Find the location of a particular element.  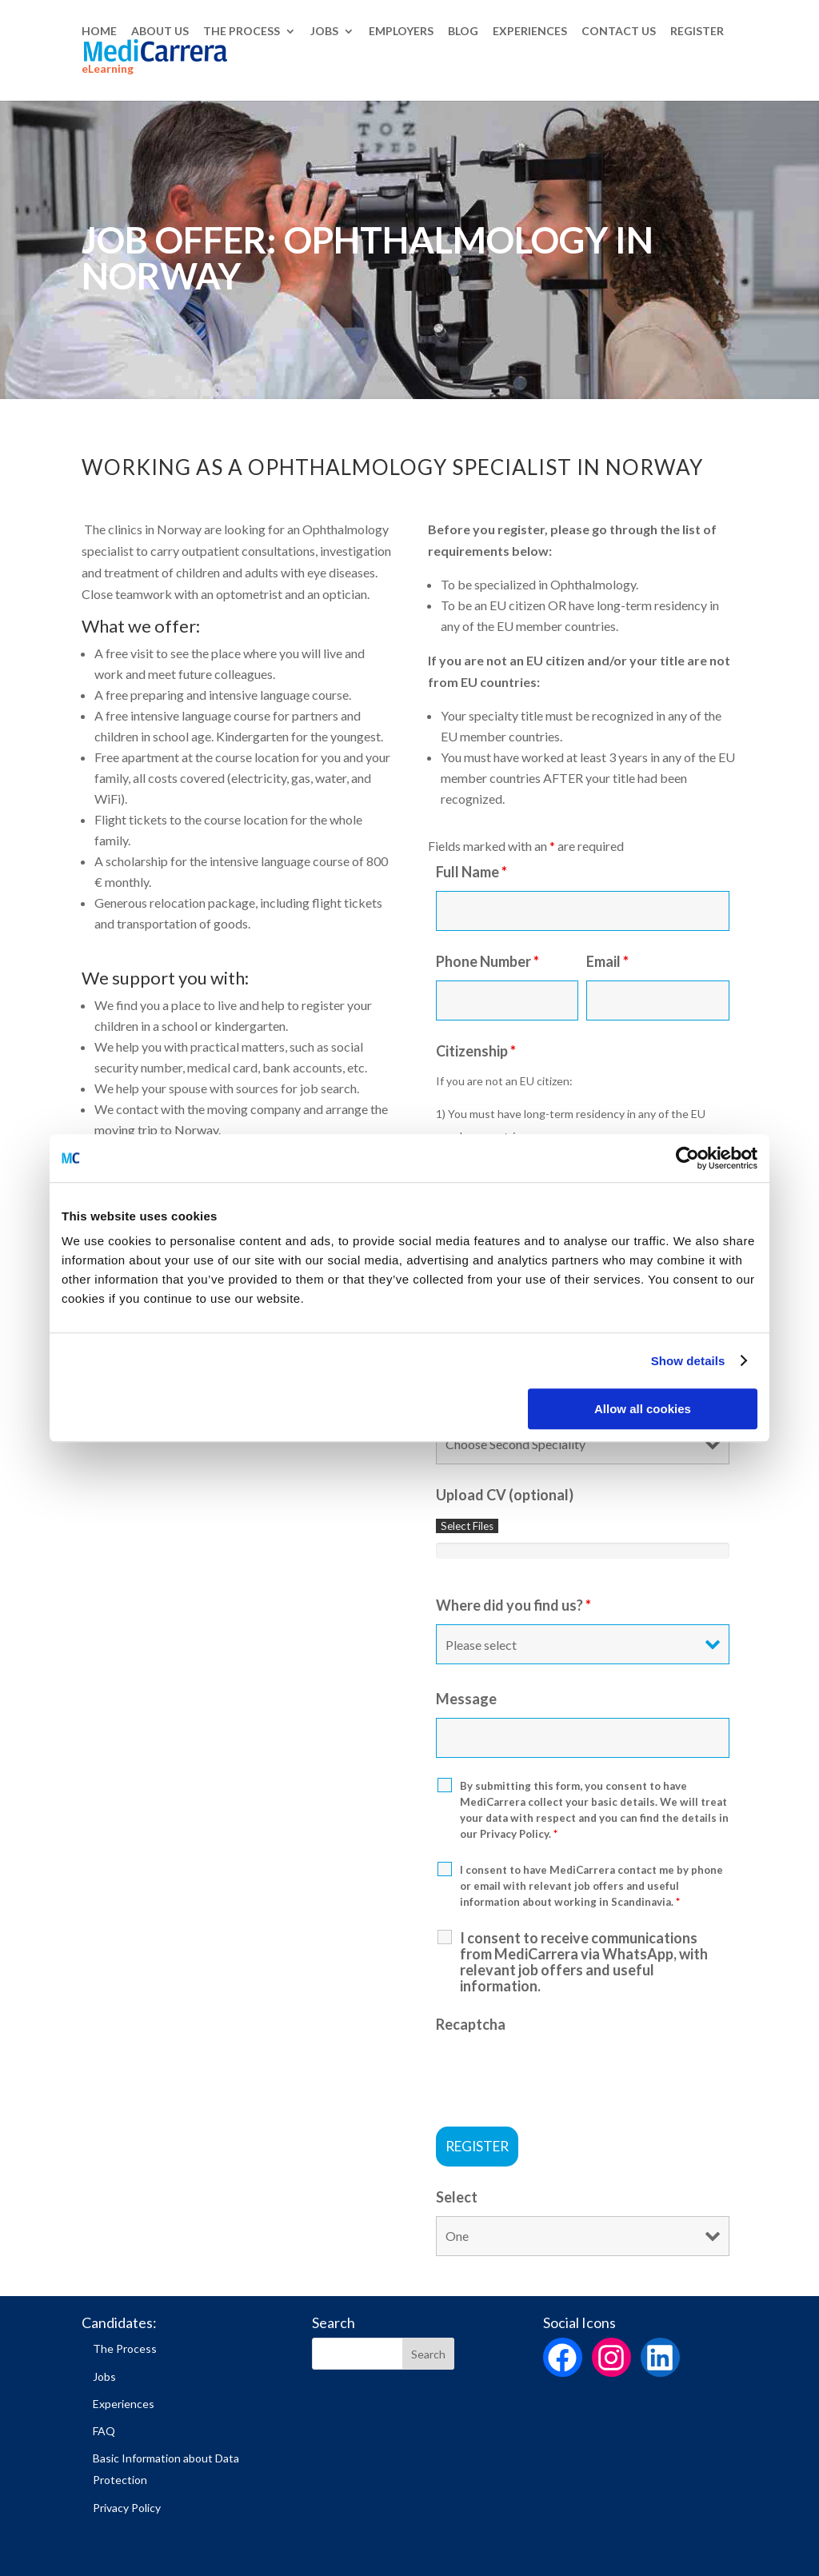

EXPERIENCES is located at coordinates (530, 32).